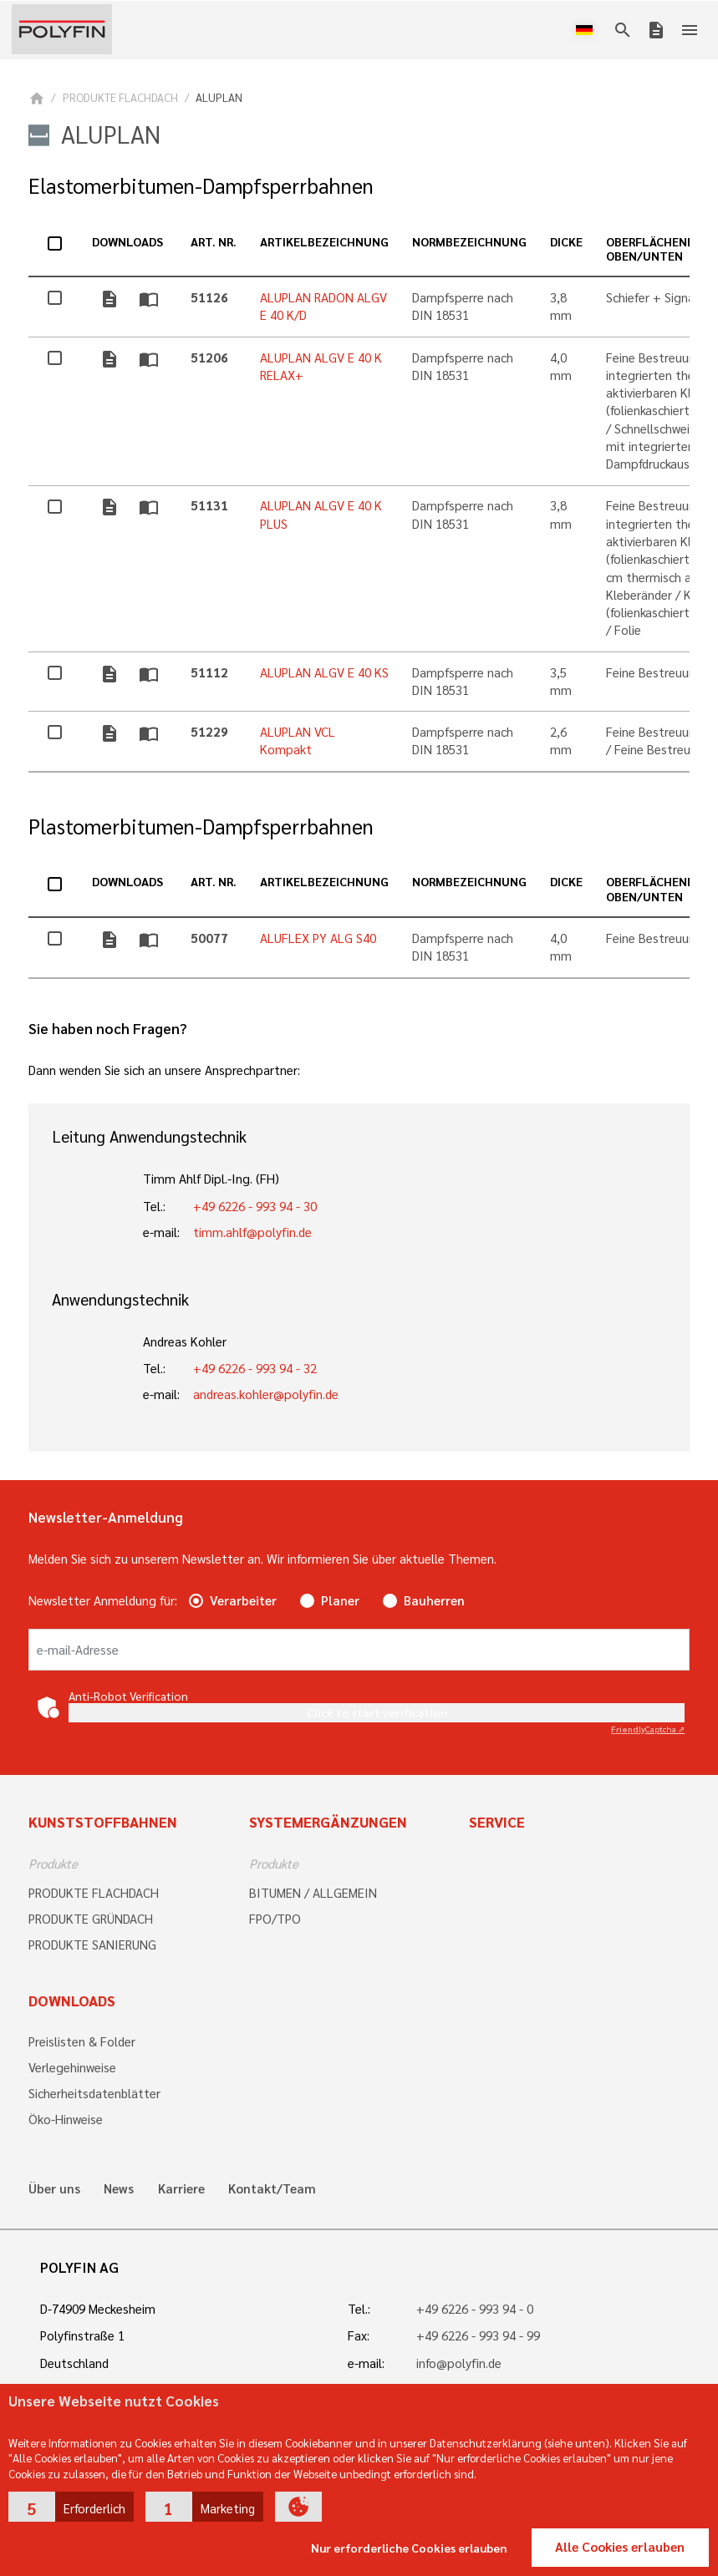 This screenshot has width=718, height=2576. Describe the element at coordinates (313, 1892) in the screenshot. I see `BITUMEN / ALLGEMEIN` at that location.